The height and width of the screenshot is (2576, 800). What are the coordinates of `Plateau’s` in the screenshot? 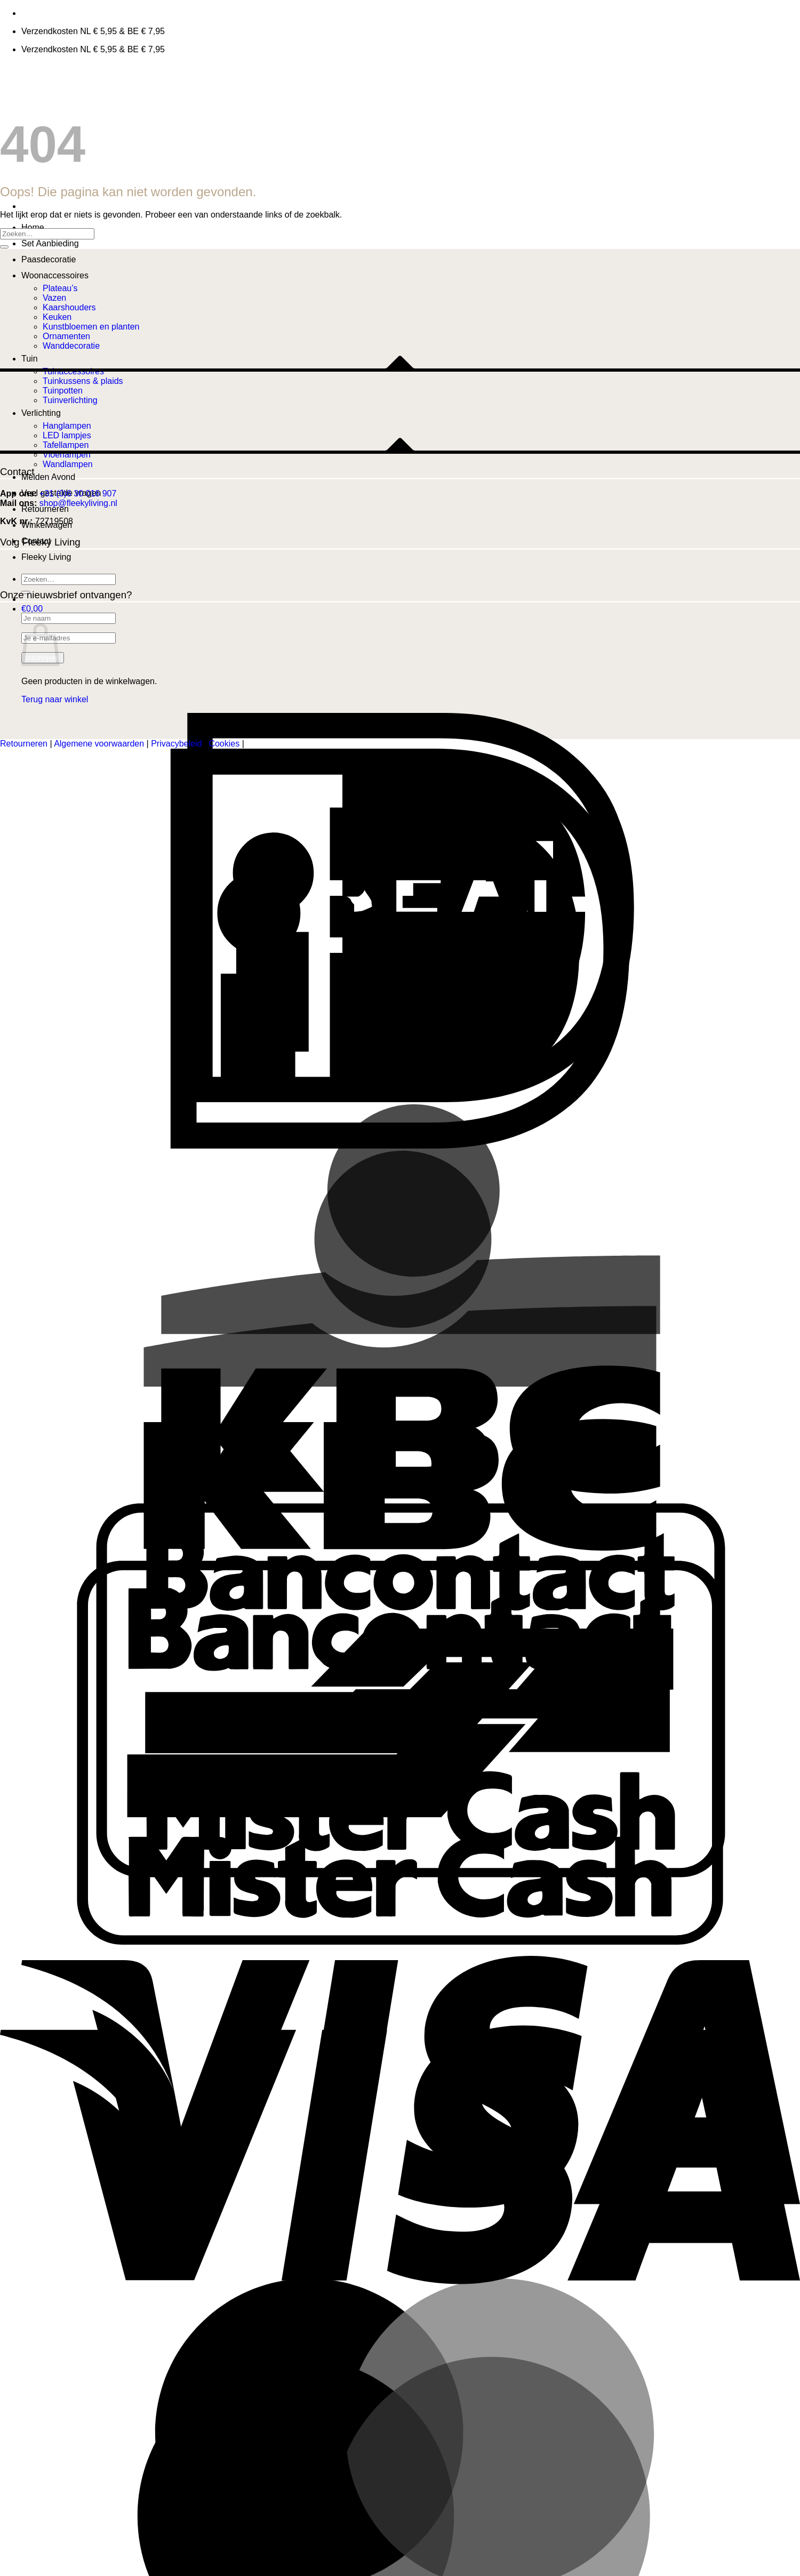 It's located at (60, 288).